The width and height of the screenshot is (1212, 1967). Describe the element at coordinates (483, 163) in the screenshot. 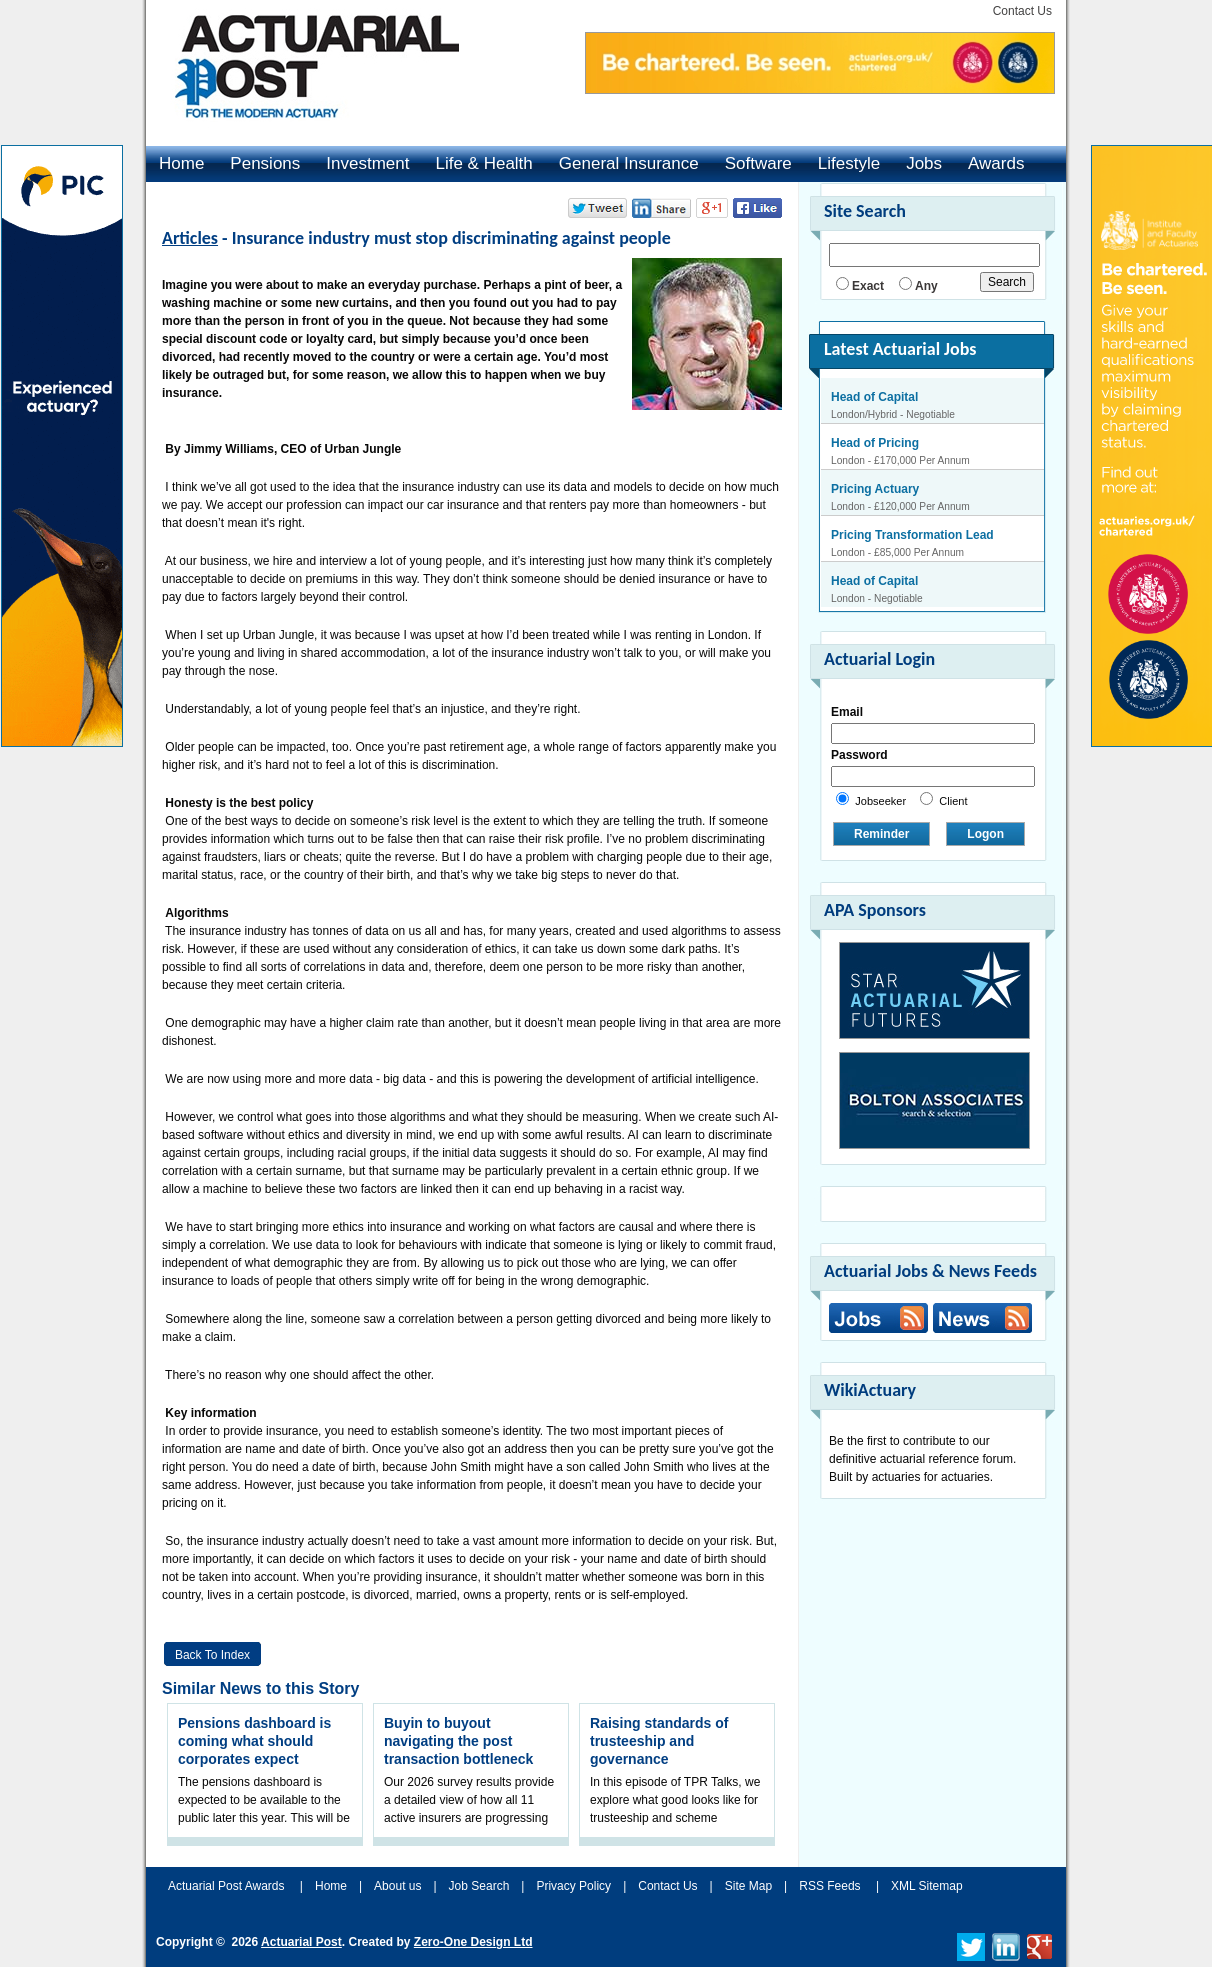

I see `Life & Health` at that location.